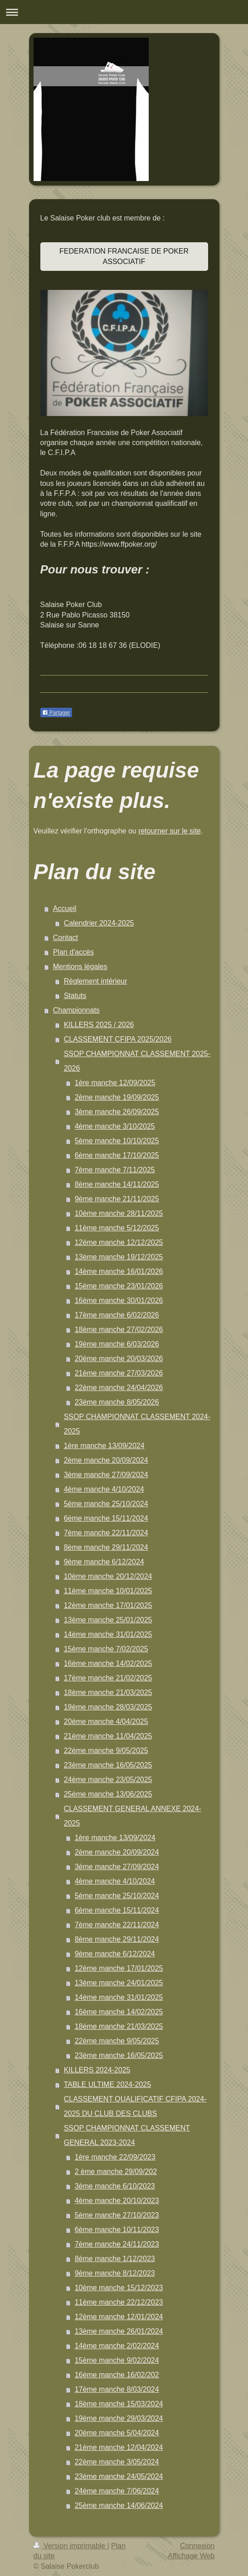 Image resolution: width=248 pixels, height=2576 pixels. Describe the element at coordinates (116, 2171) in the screenshot. I see `2 ème manche 29/09/202` at that location.